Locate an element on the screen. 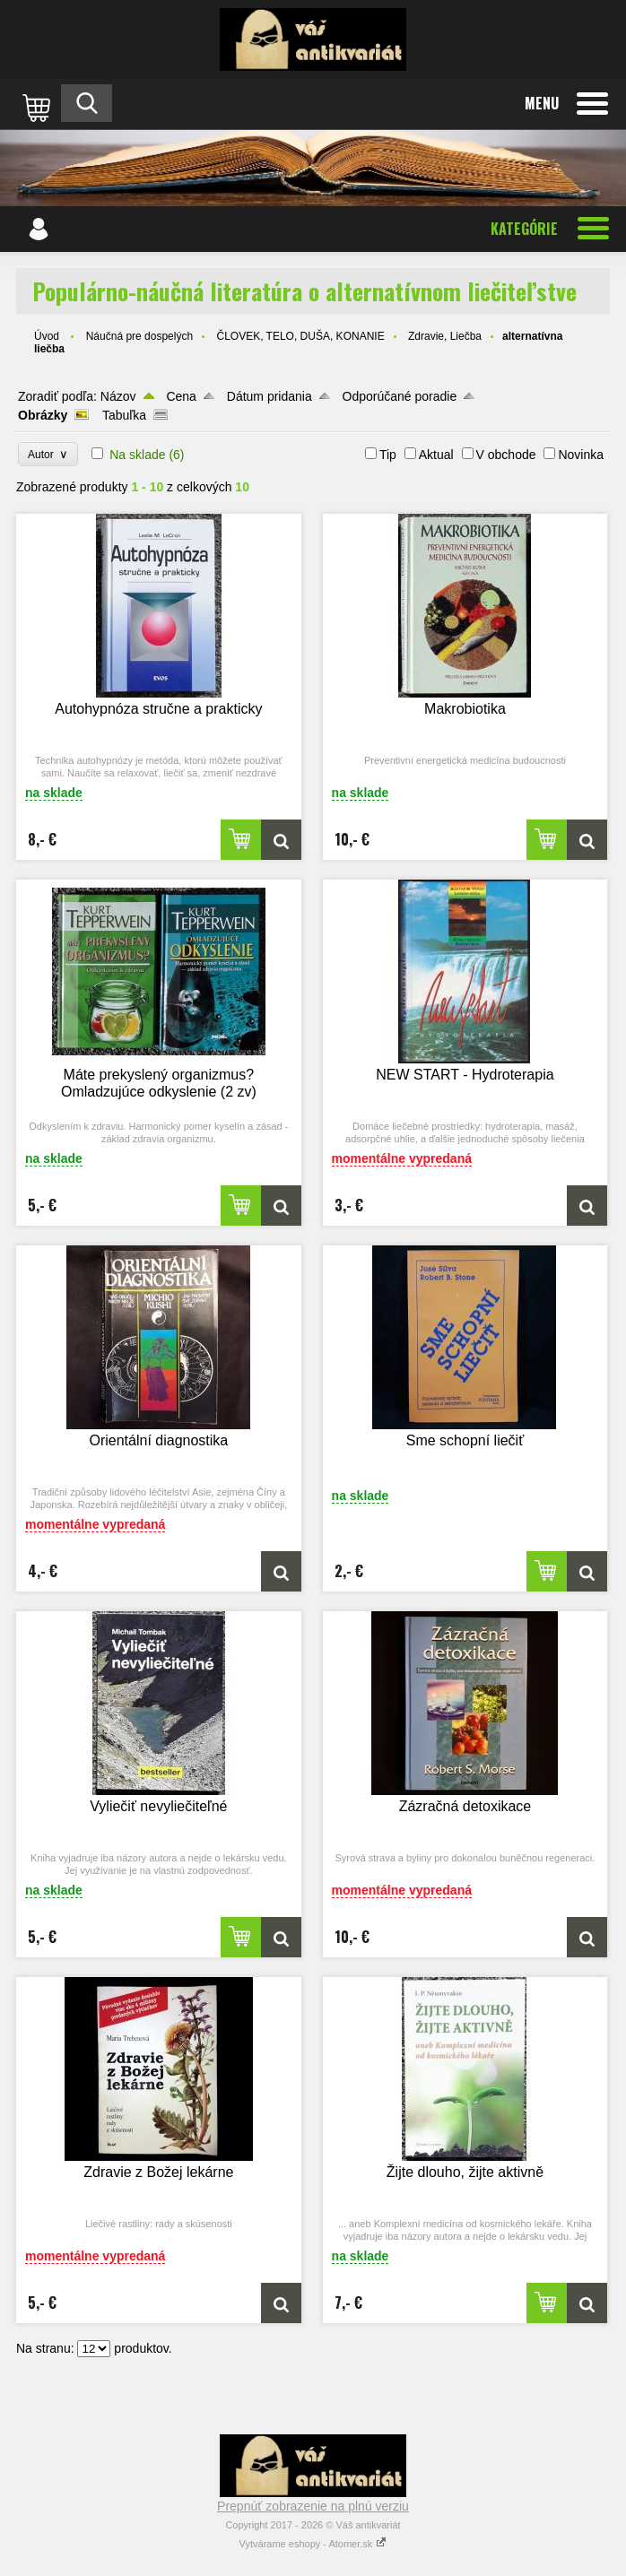 The height and width of the screenshot is (2576, 626). Náučná pre dospelých is located at coordinates (139, 336).